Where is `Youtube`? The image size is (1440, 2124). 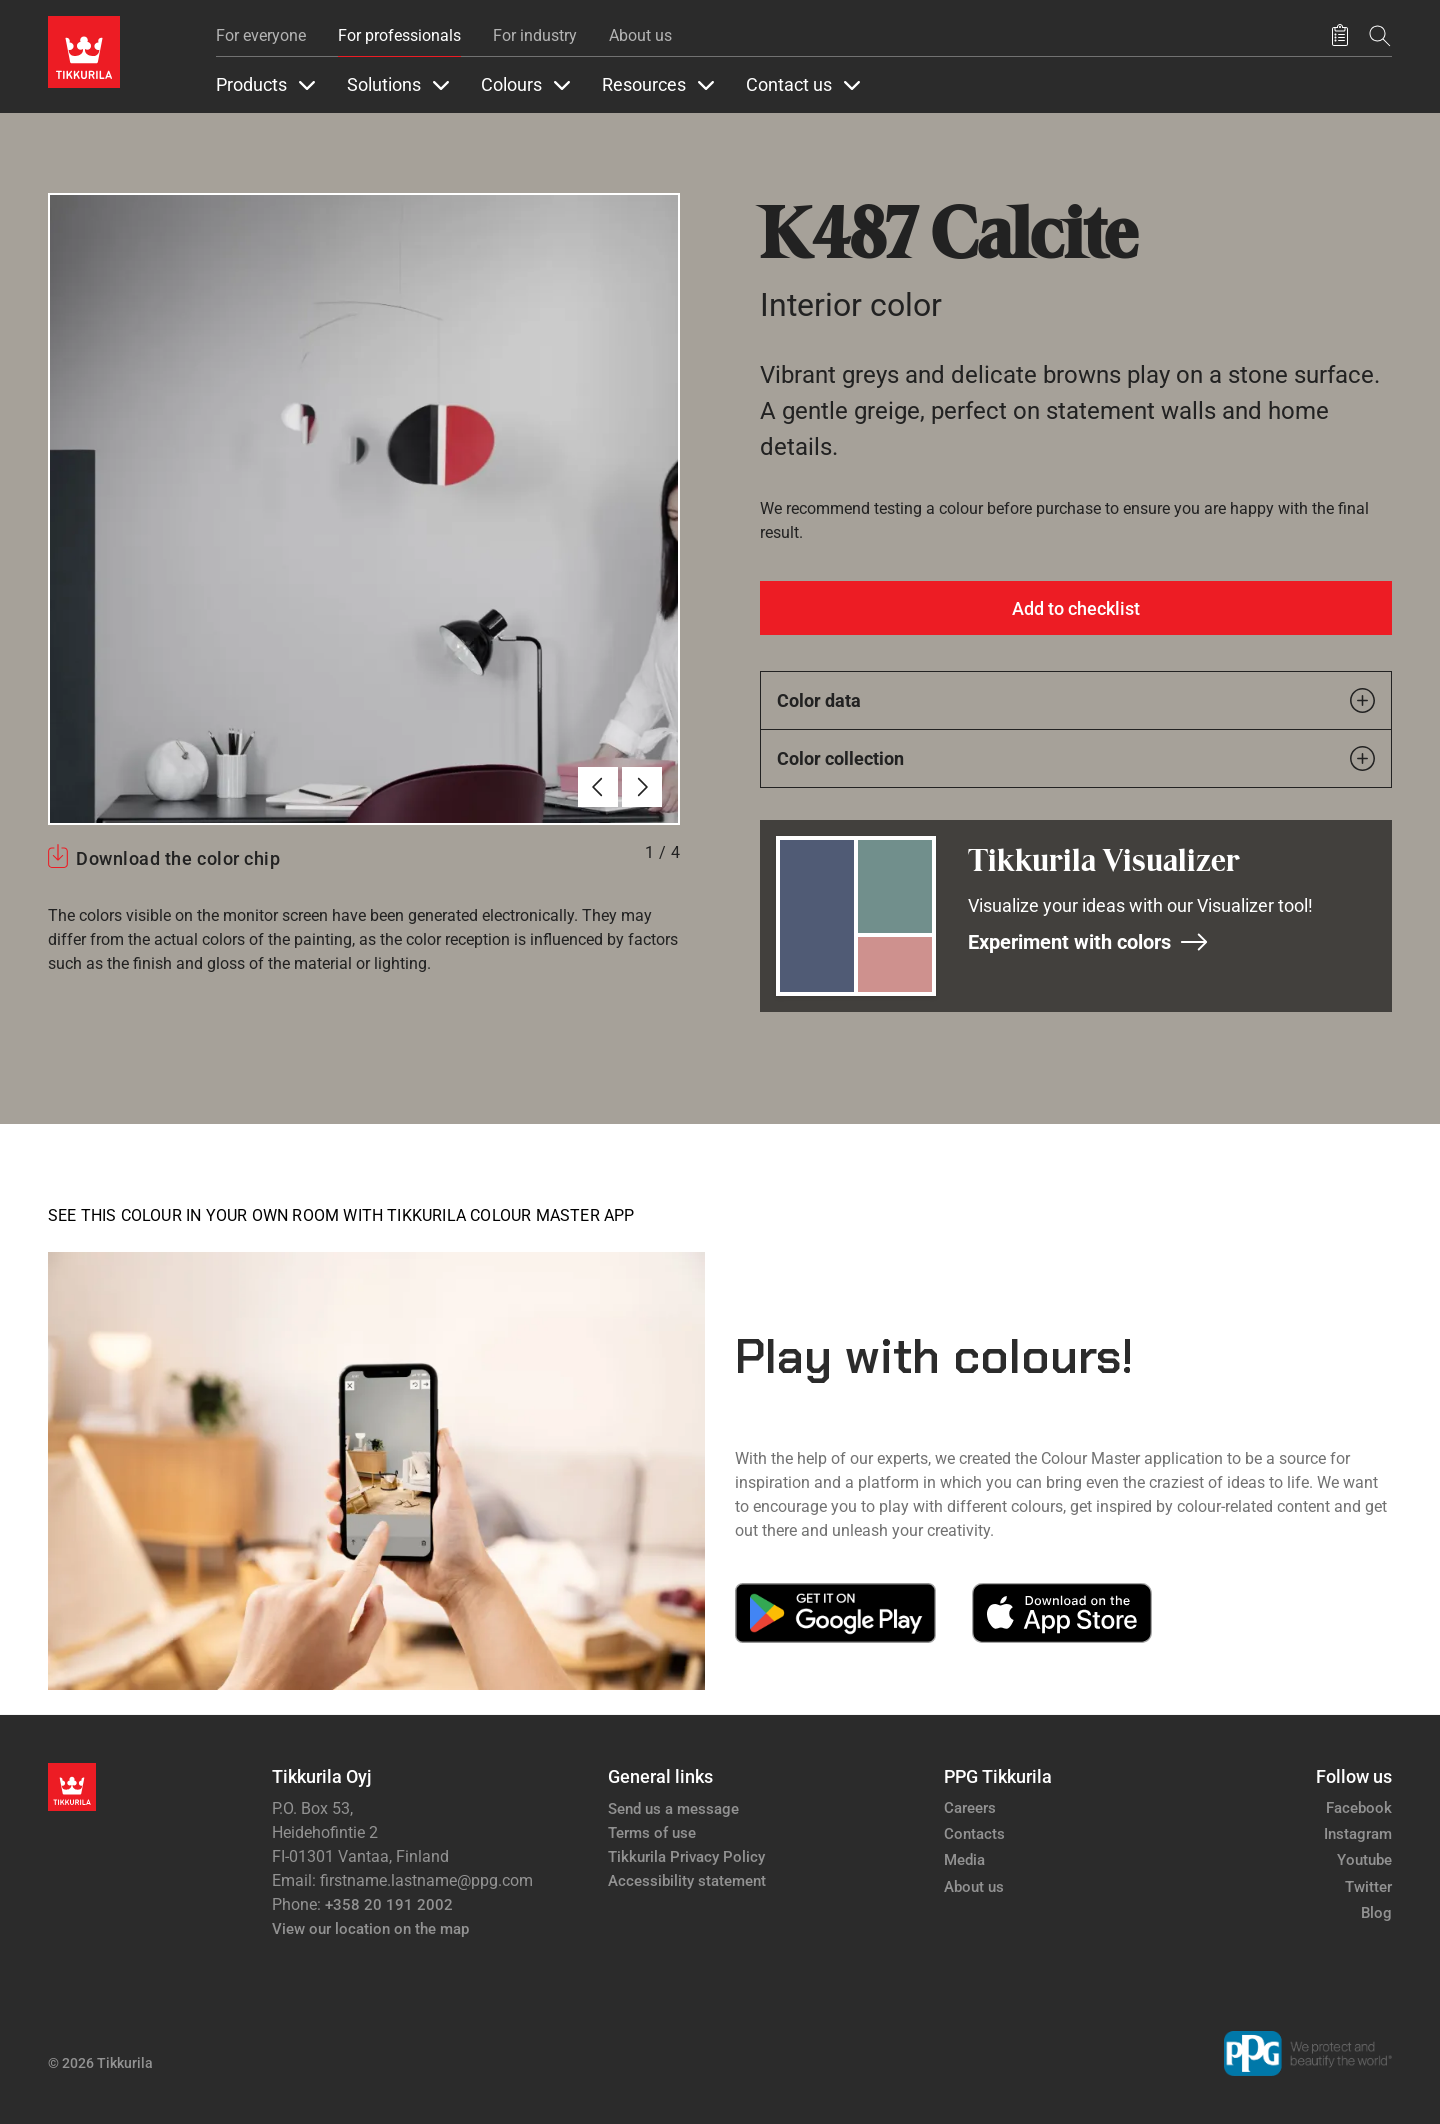
Youtube is located at coordinates (1364, 1860).